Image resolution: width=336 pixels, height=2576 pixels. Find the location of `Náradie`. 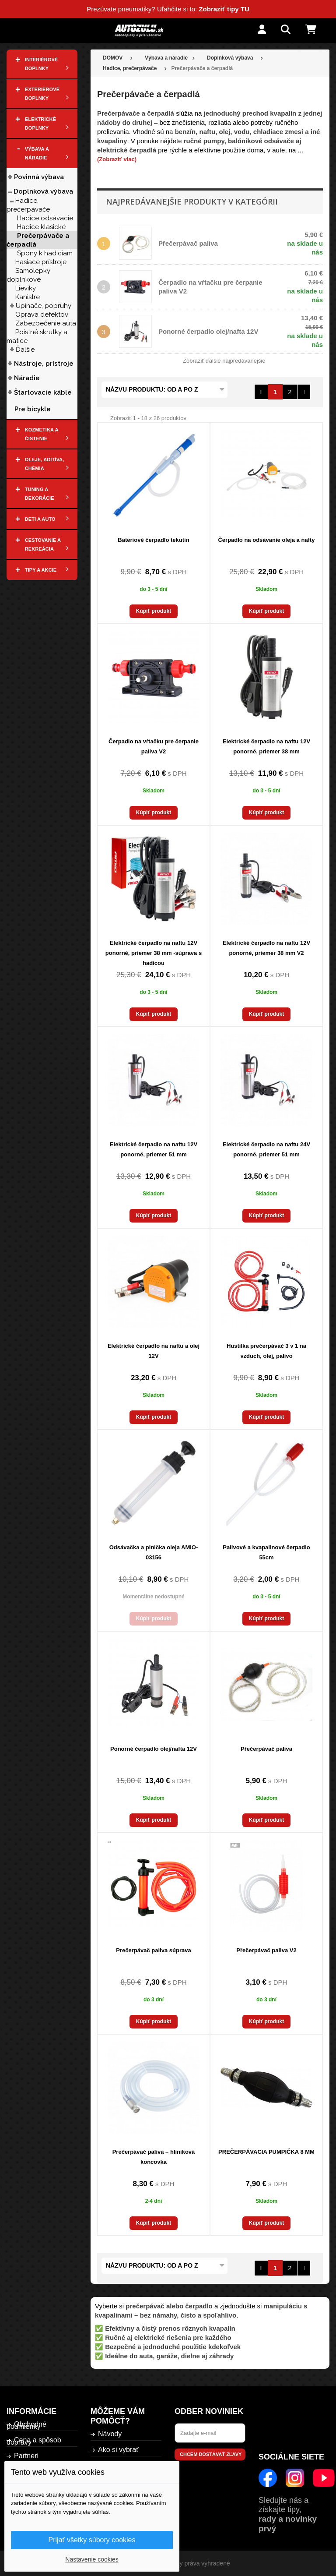

Náradie is located at coordinates (27, 378).